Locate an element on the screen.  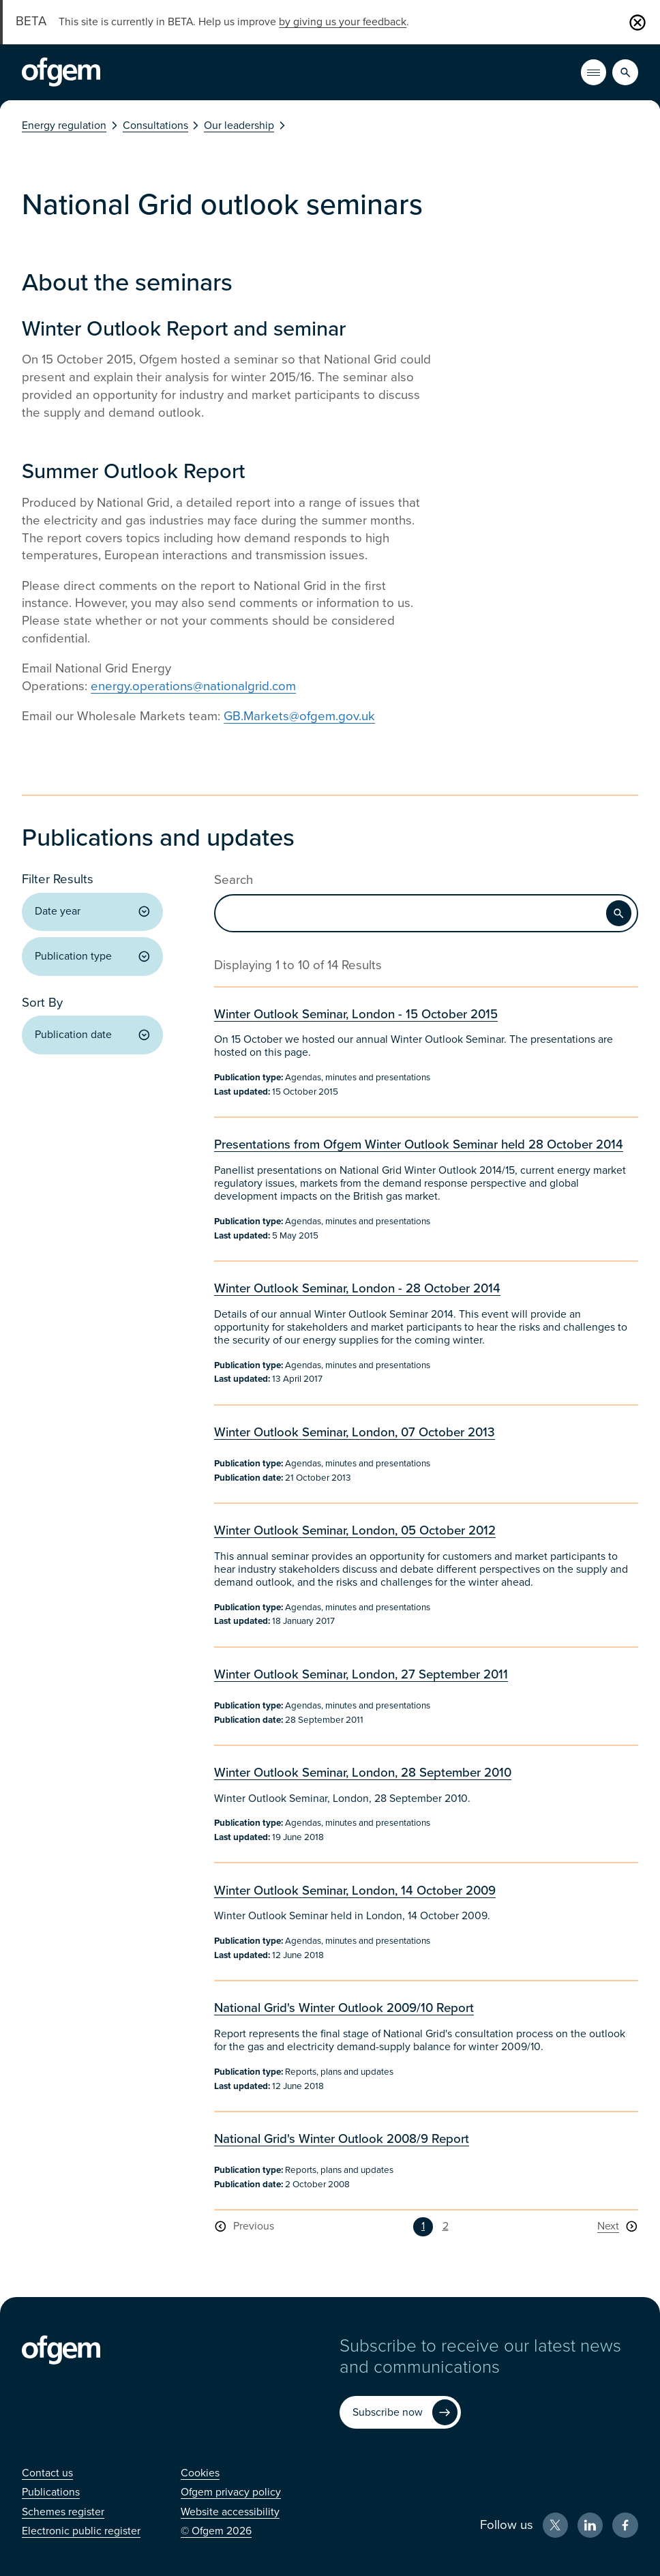
[Facebook (Opens in new window)] is located at coordinates (625, 2525).